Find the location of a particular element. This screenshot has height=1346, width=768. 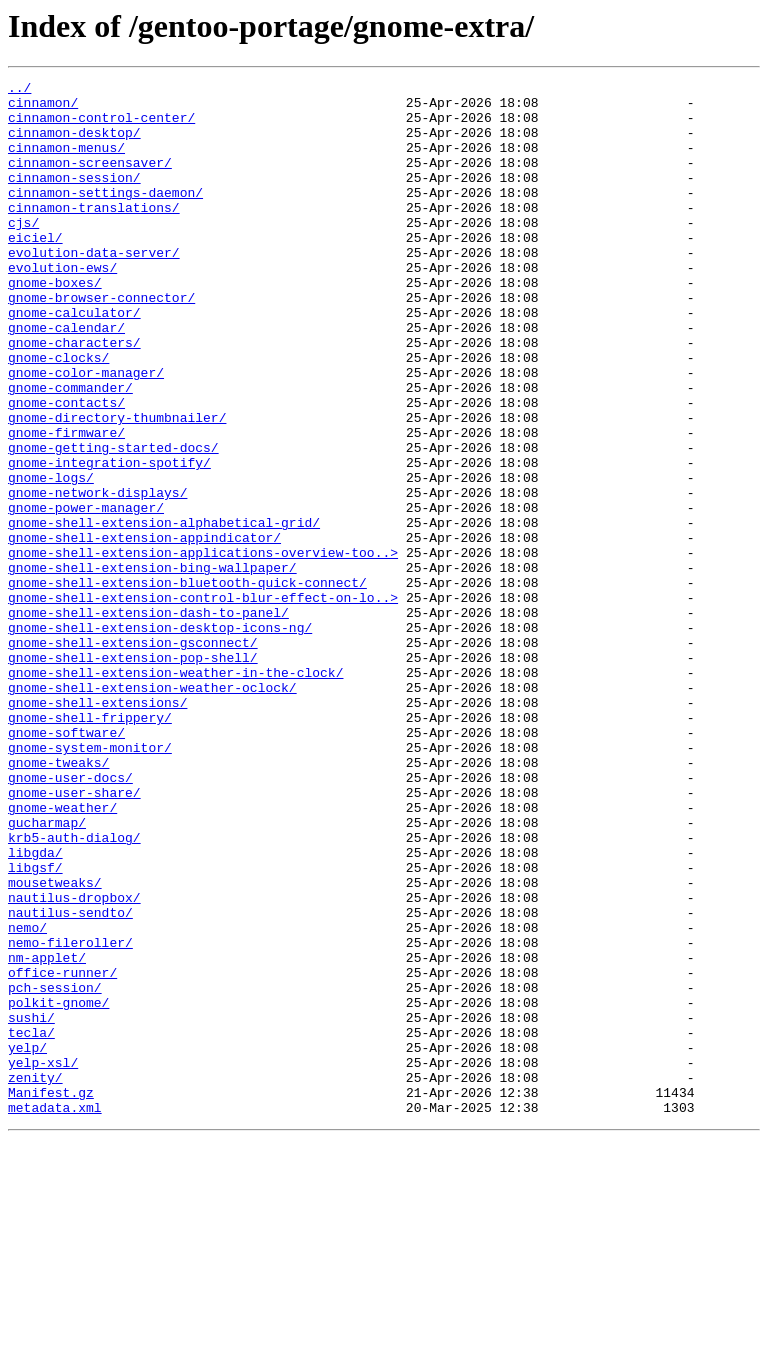

libgsf/ is located at coordinates (35, 1026).